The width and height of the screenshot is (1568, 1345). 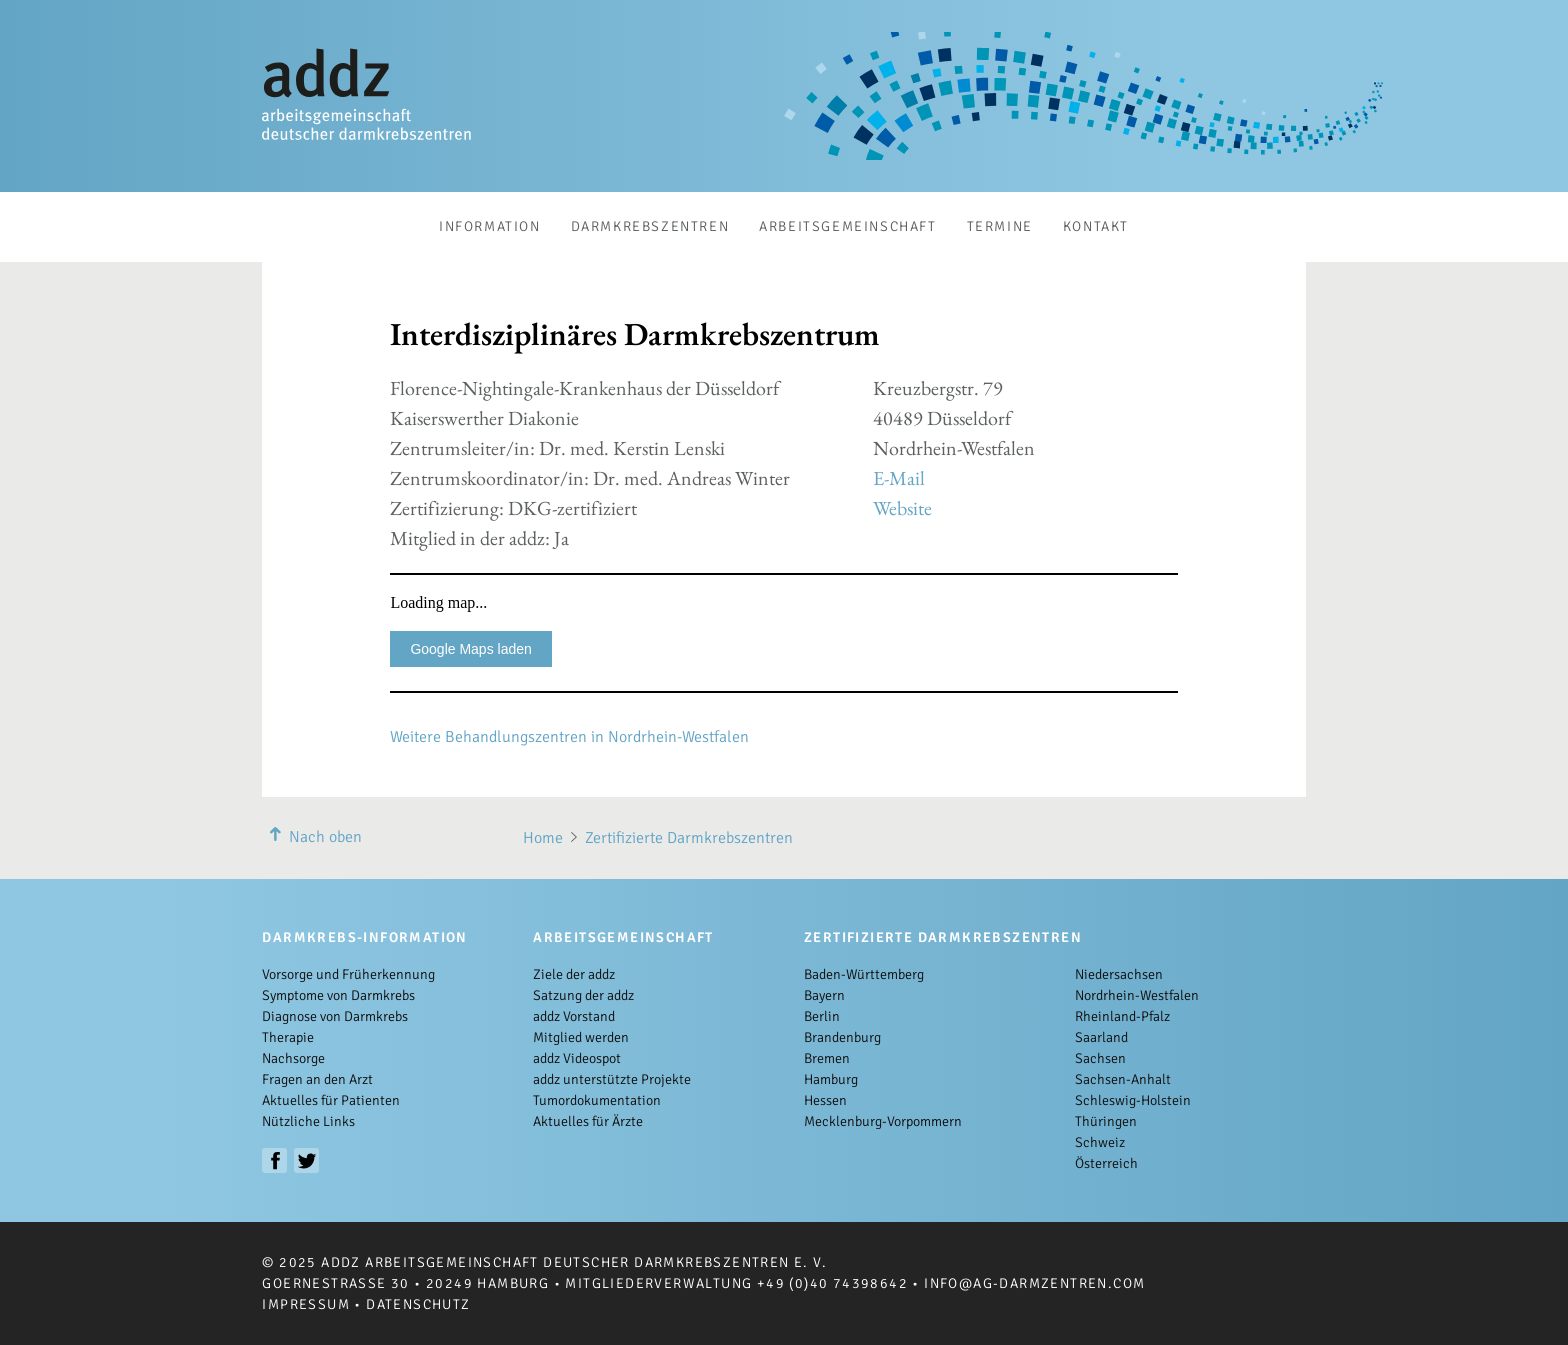 I want to click on addz unterstützte Projekte, so click(x=612, y=1079).